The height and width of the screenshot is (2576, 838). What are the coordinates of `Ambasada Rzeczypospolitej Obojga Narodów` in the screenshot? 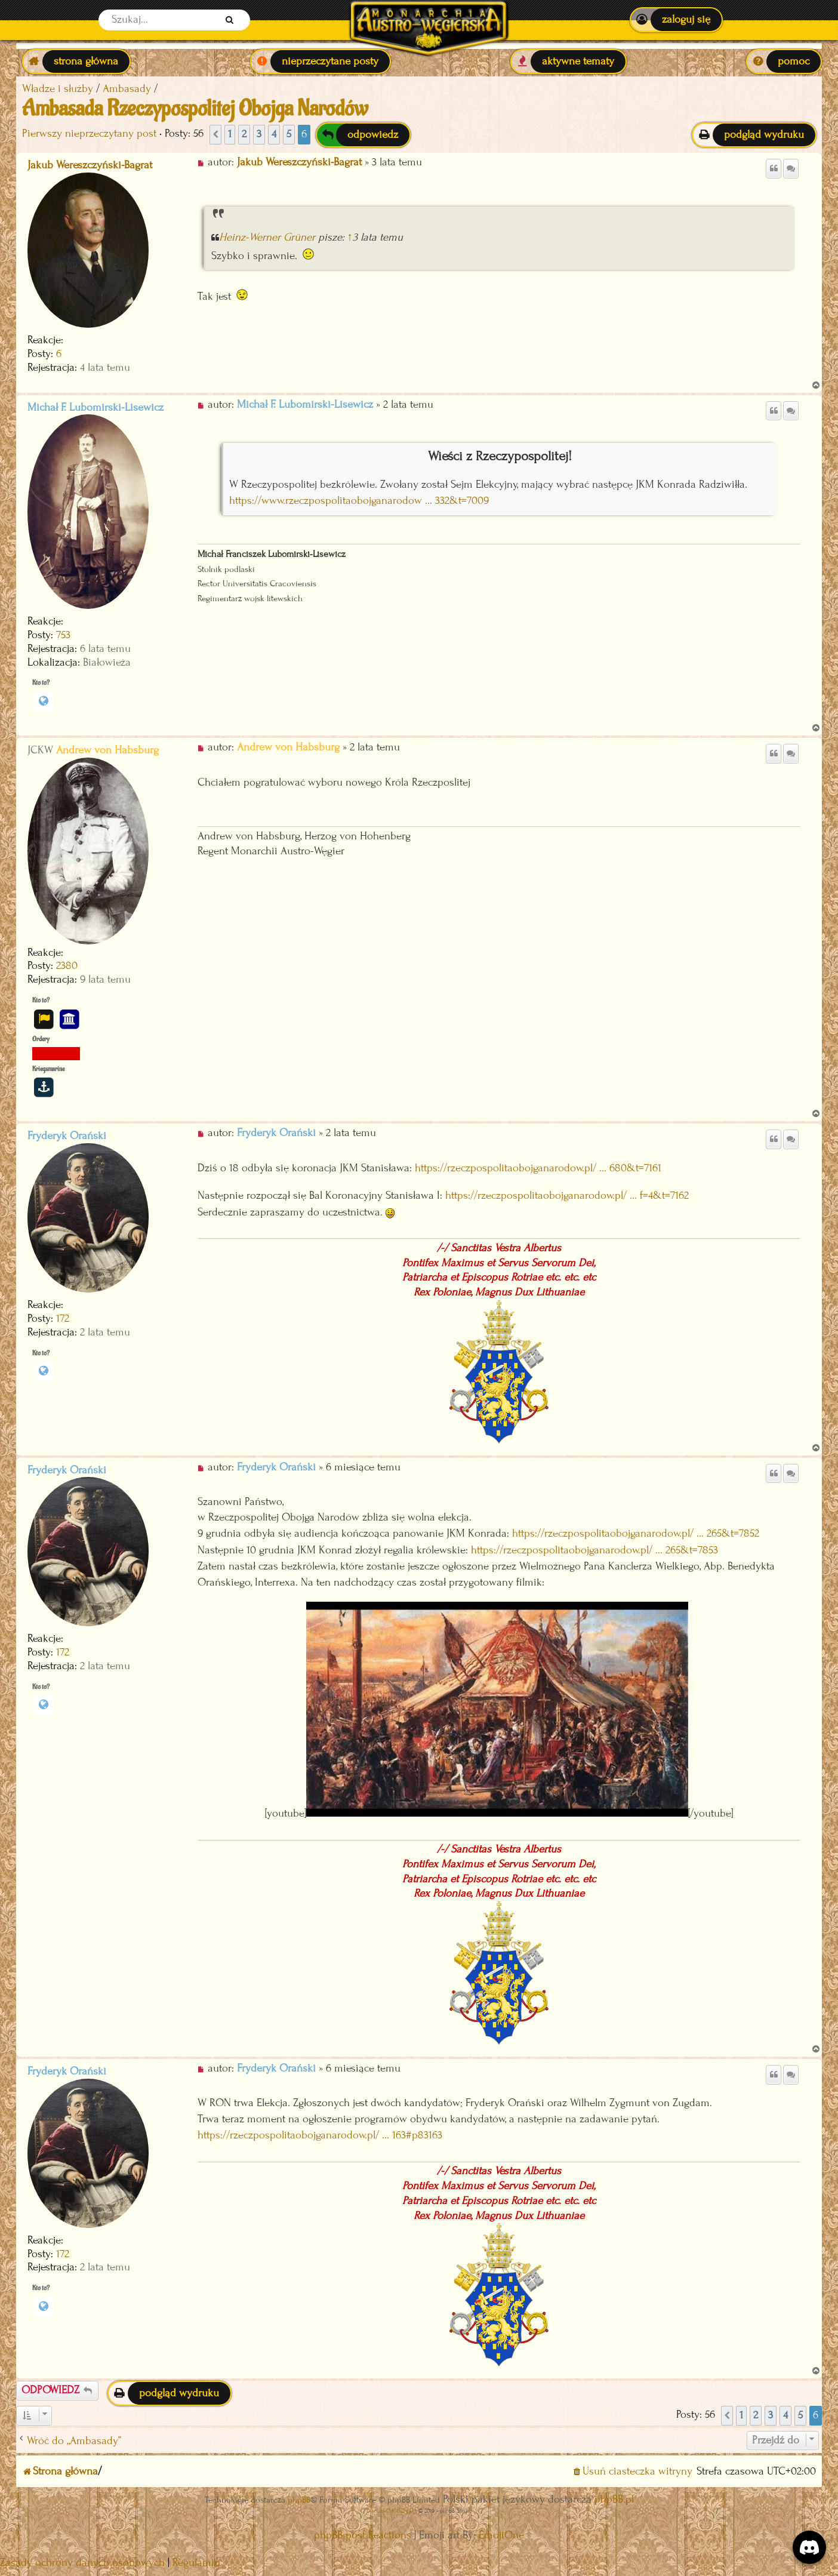 It's located at (195, 108).